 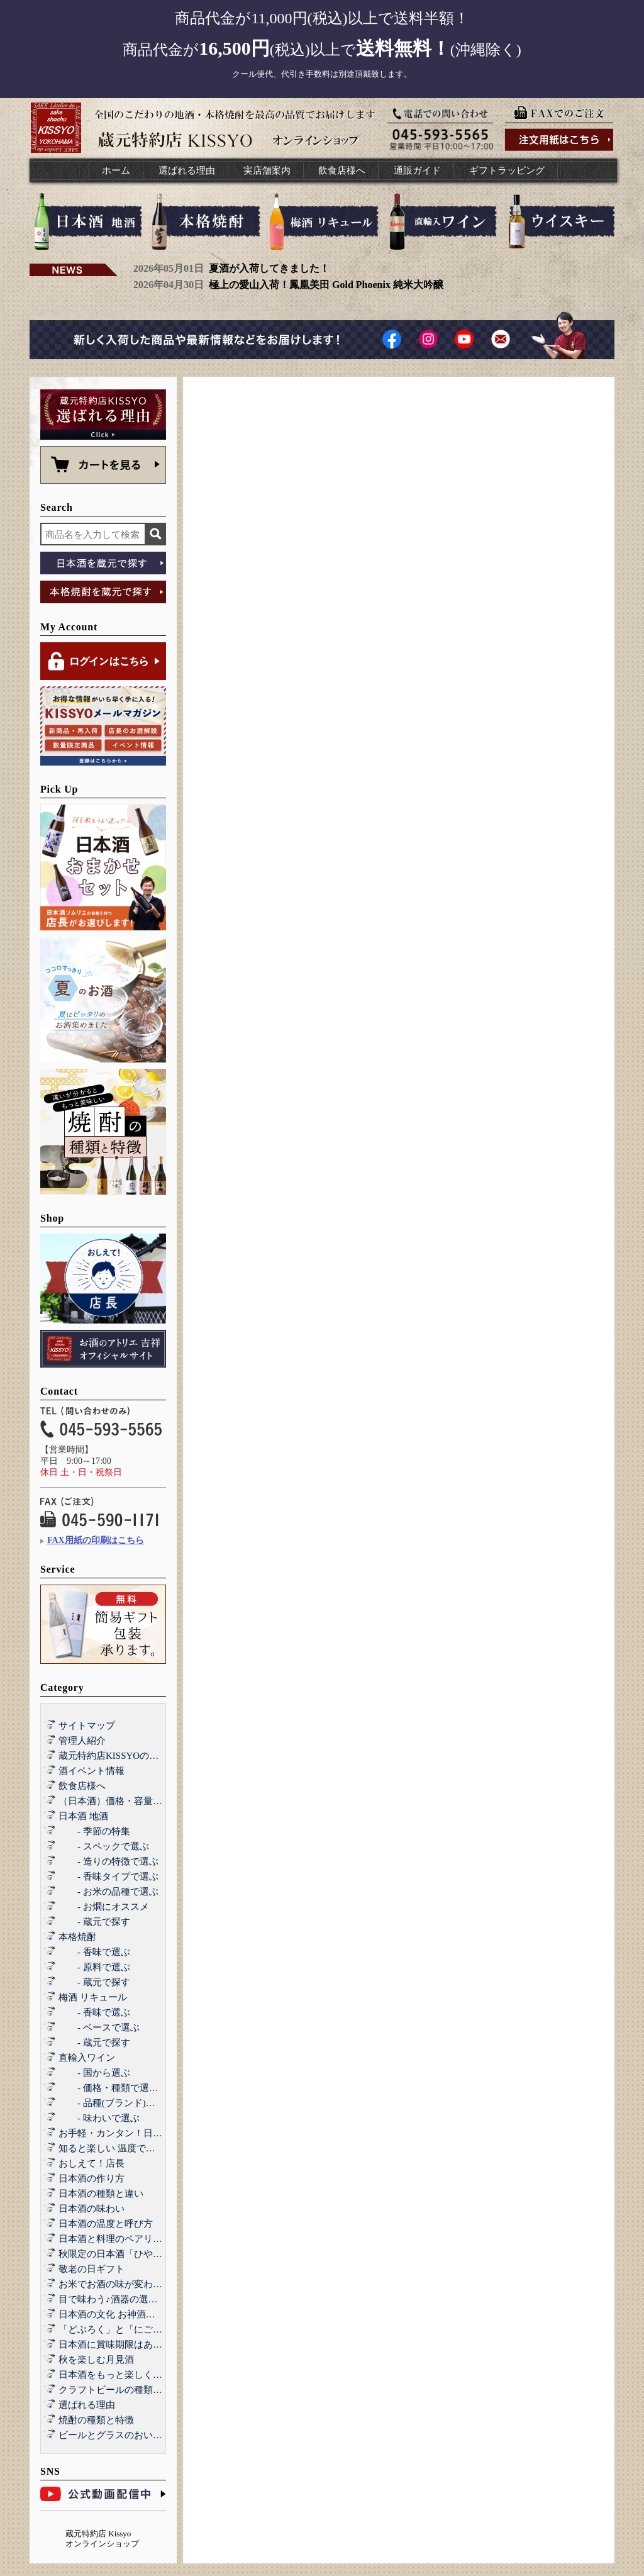 I want to click on 秋を楽しむ月見酒, so click(x=96, y=2360).